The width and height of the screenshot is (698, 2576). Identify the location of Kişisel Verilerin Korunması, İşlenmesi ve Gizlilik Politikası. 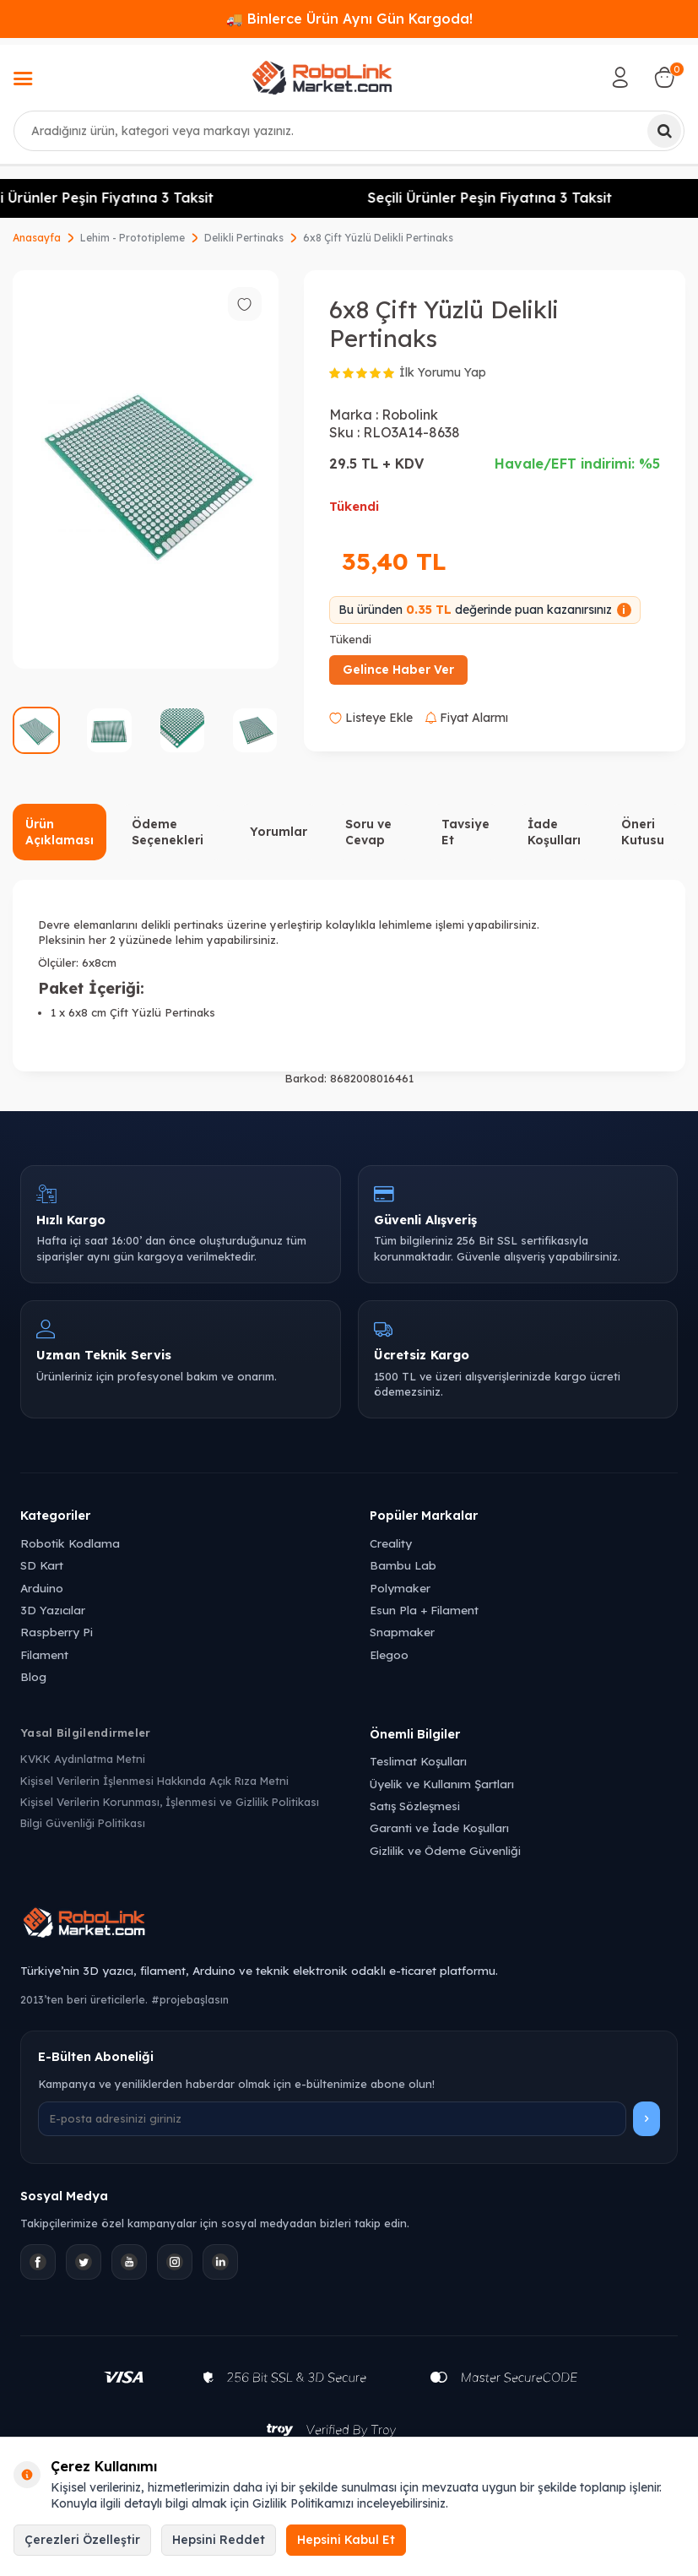
(169, 1802).